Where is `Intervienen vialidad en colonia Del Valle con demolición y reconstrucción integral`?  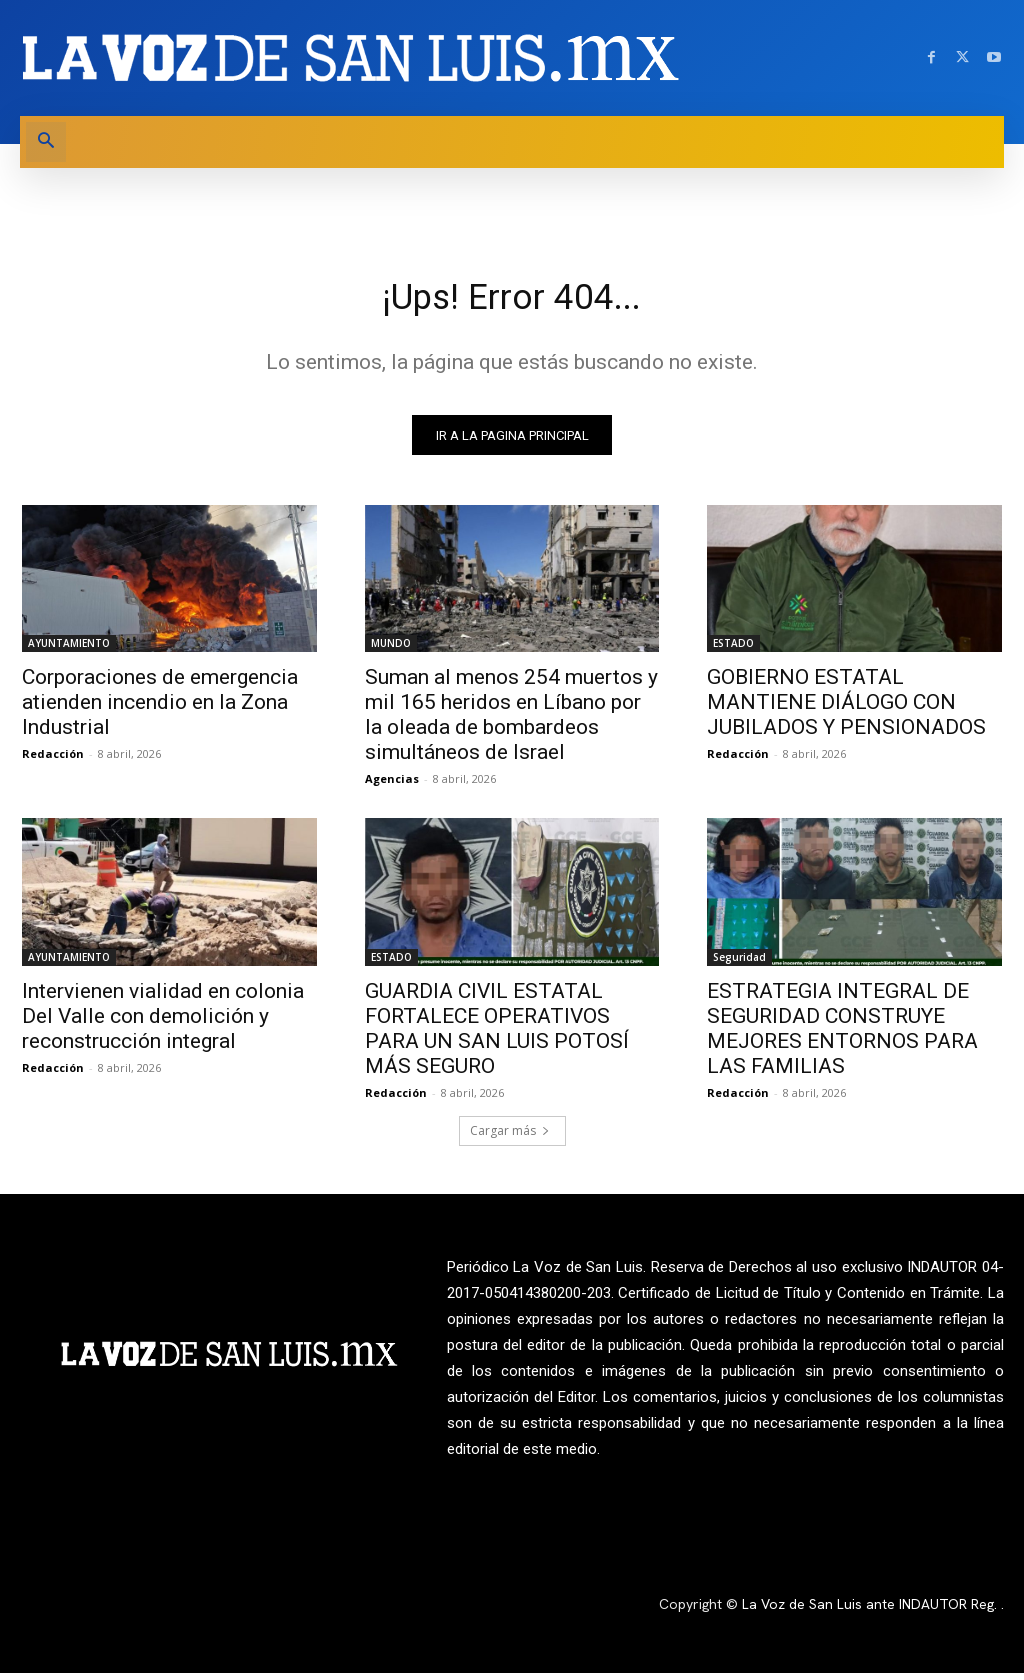
Intervienen vialidad en colonia Del Valle con demolición y reconstrucción integral is located at coordinates (163, 1023).